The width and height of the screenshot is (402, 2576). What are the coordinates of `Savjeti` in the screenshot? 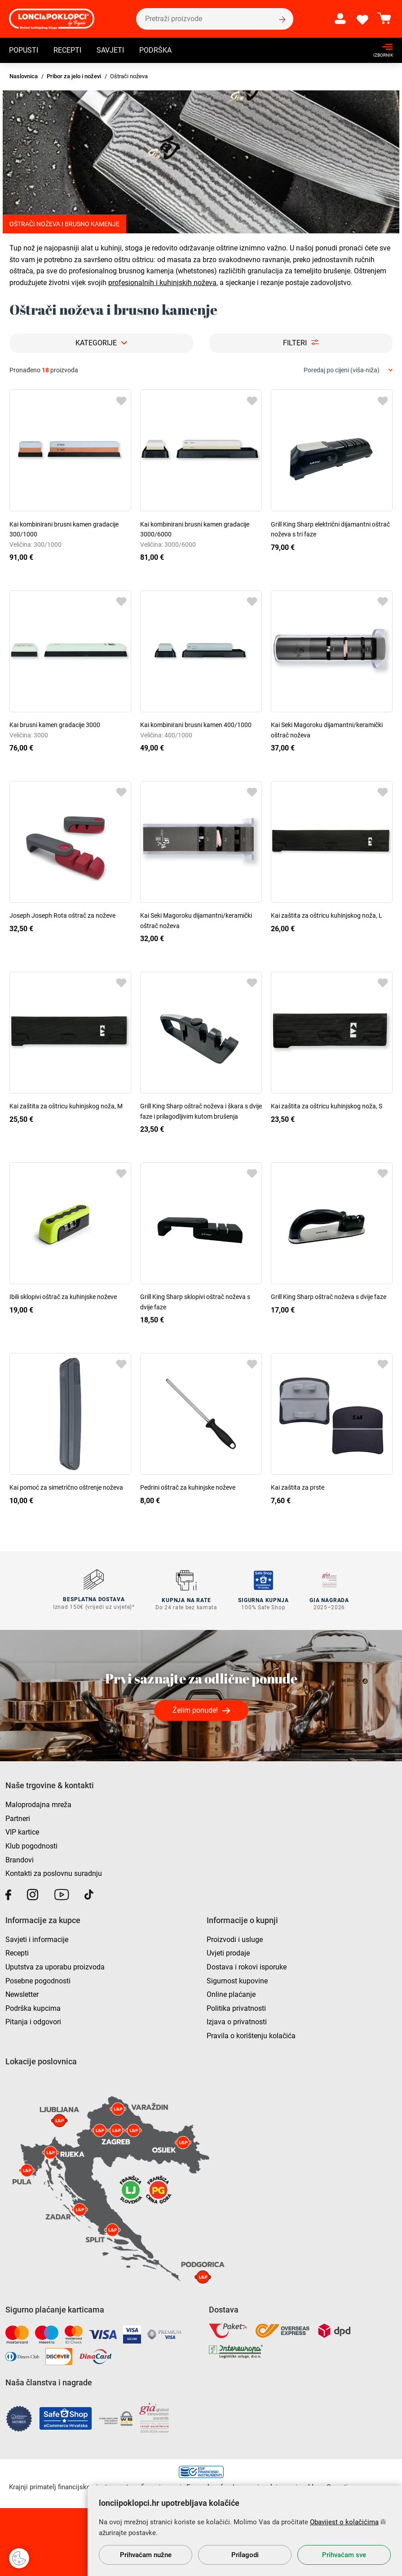 It's located at (110, 51).